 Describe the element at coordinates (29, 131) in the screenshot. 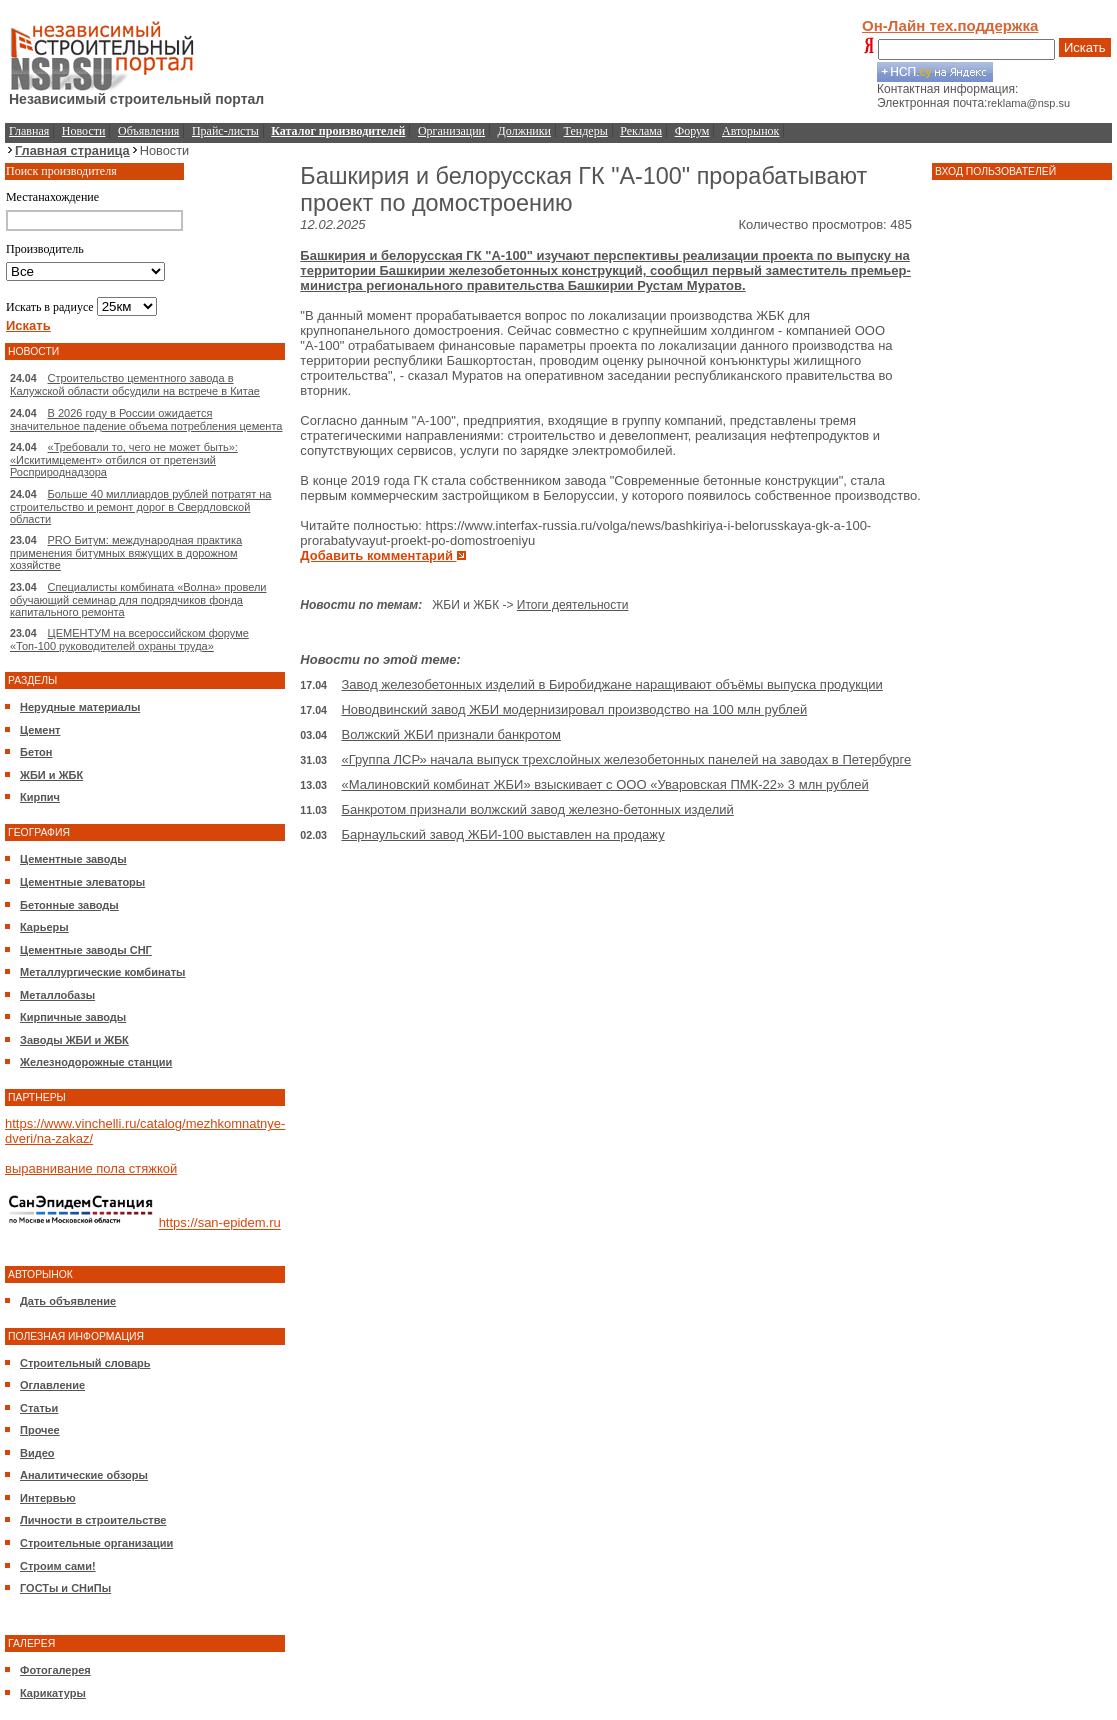

I see `Главная` at that location.